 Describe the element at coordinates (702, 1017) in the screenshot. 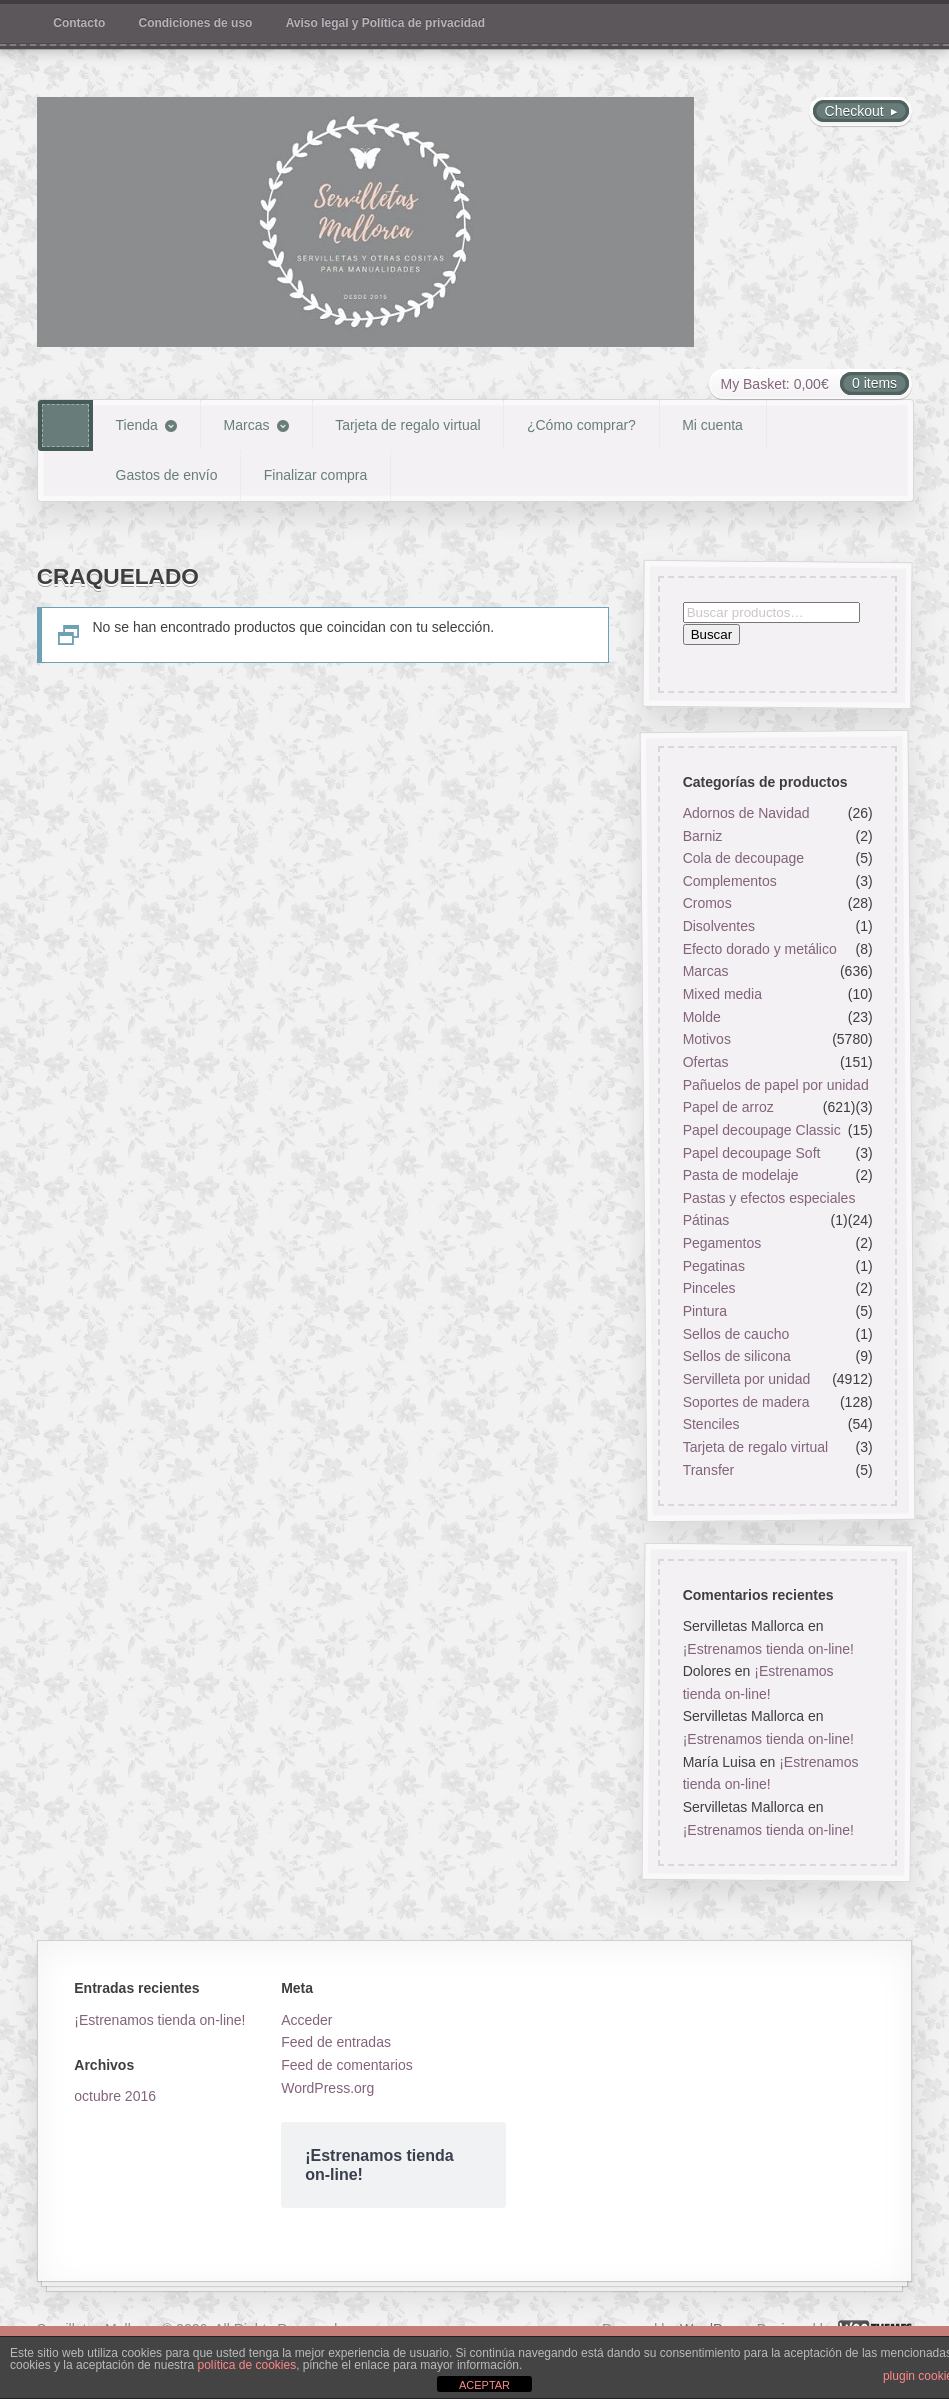

I see `Molde` at that location.